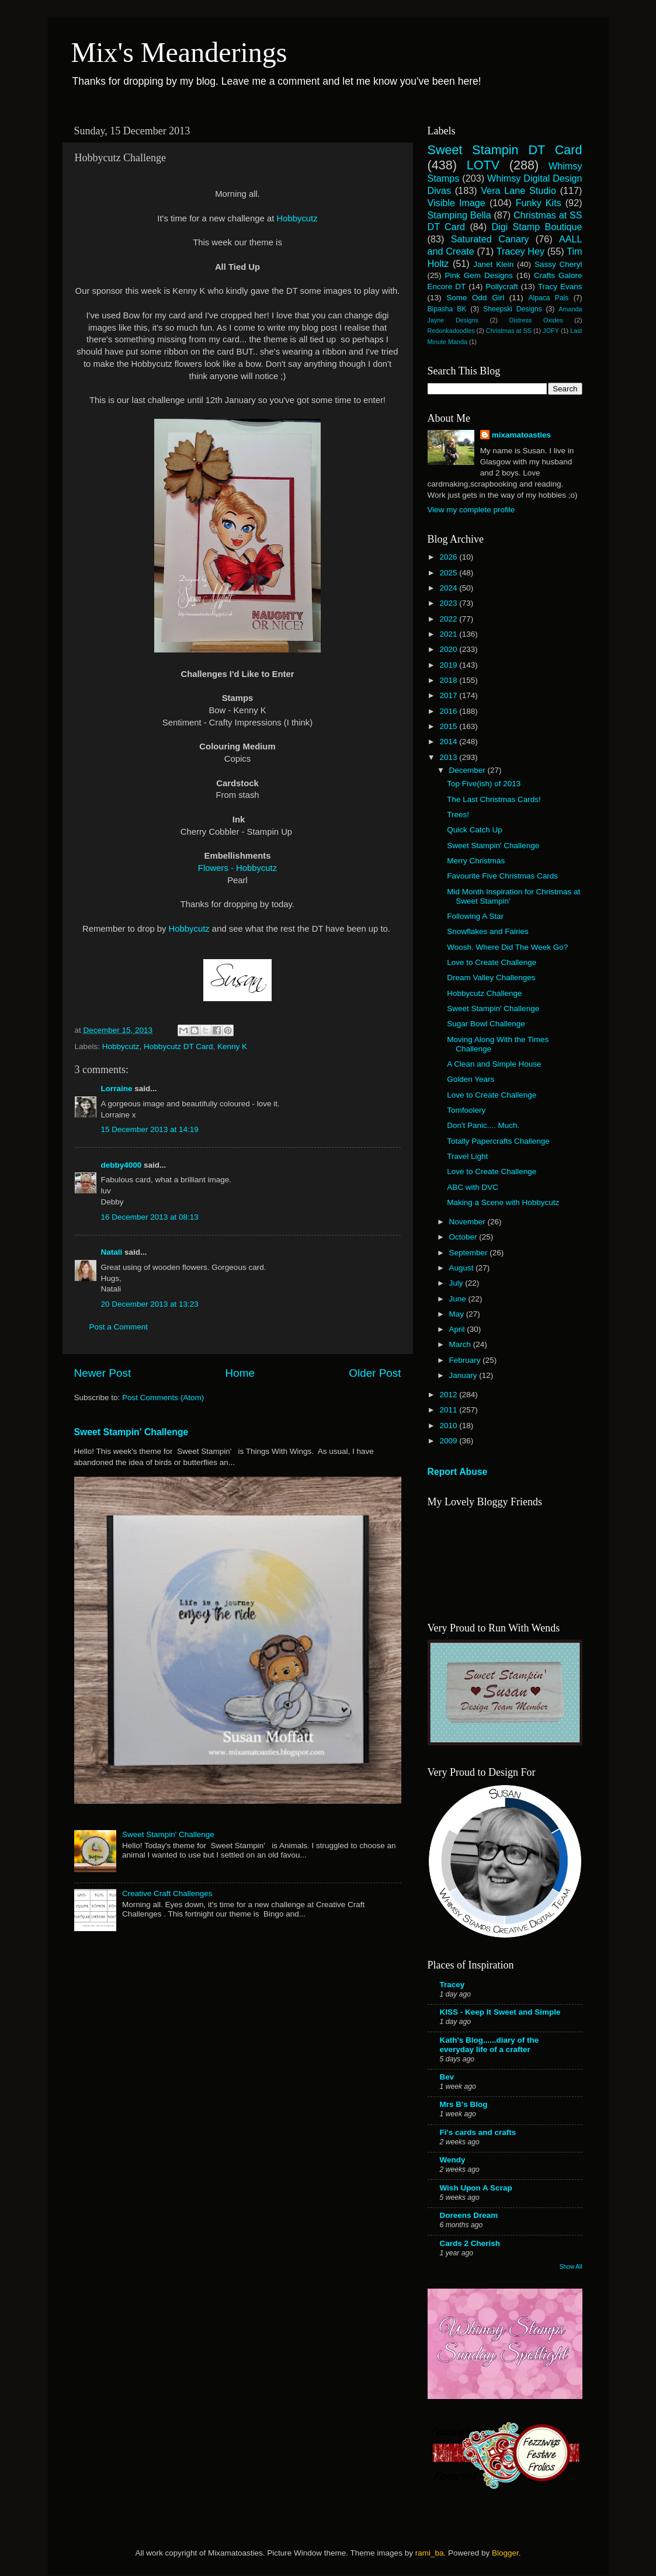  What do you see at coordinates (449, 741) in the screenshot?
I see `2014` at bounding box center [449, 741].